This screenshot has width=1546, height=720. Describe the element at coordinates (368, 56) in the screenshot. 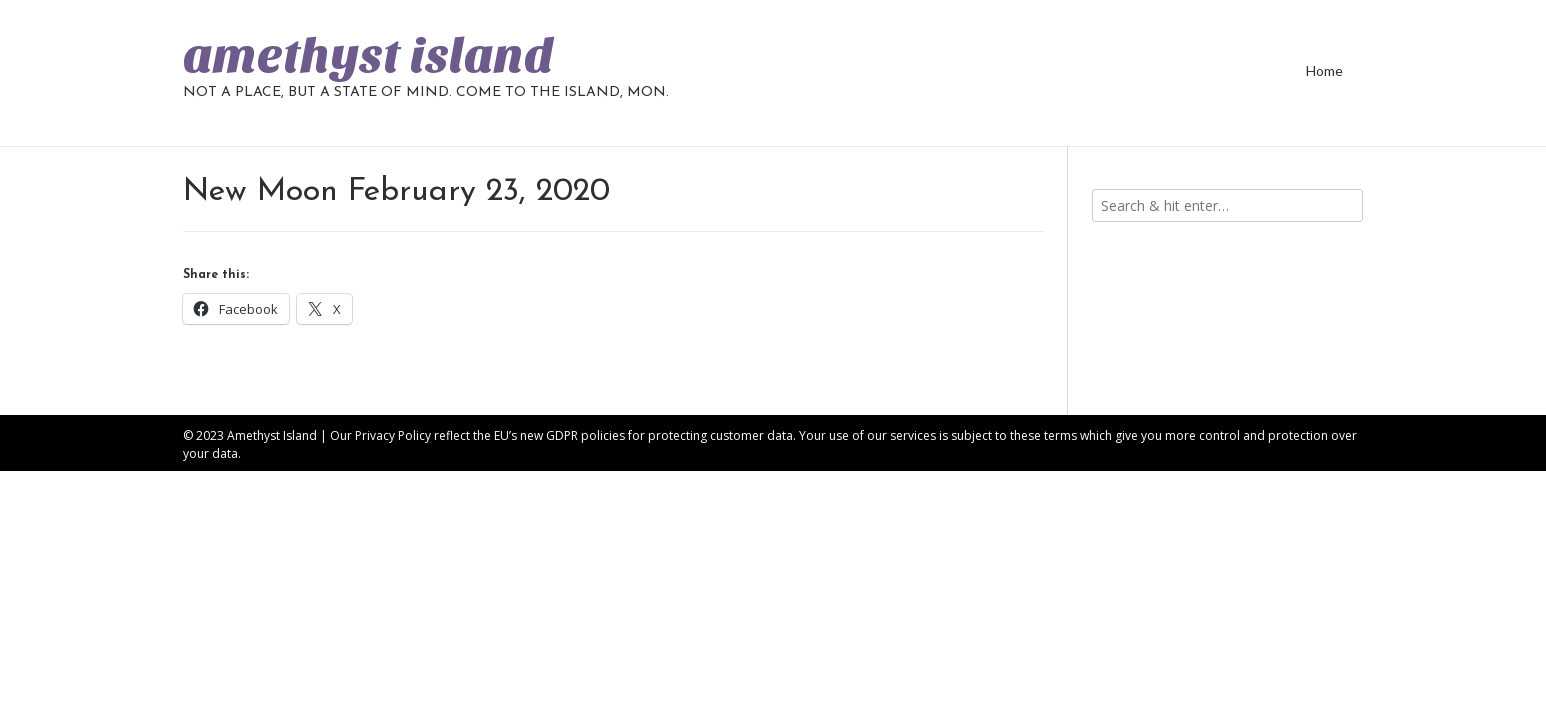

I see `amethyst island` at that location.